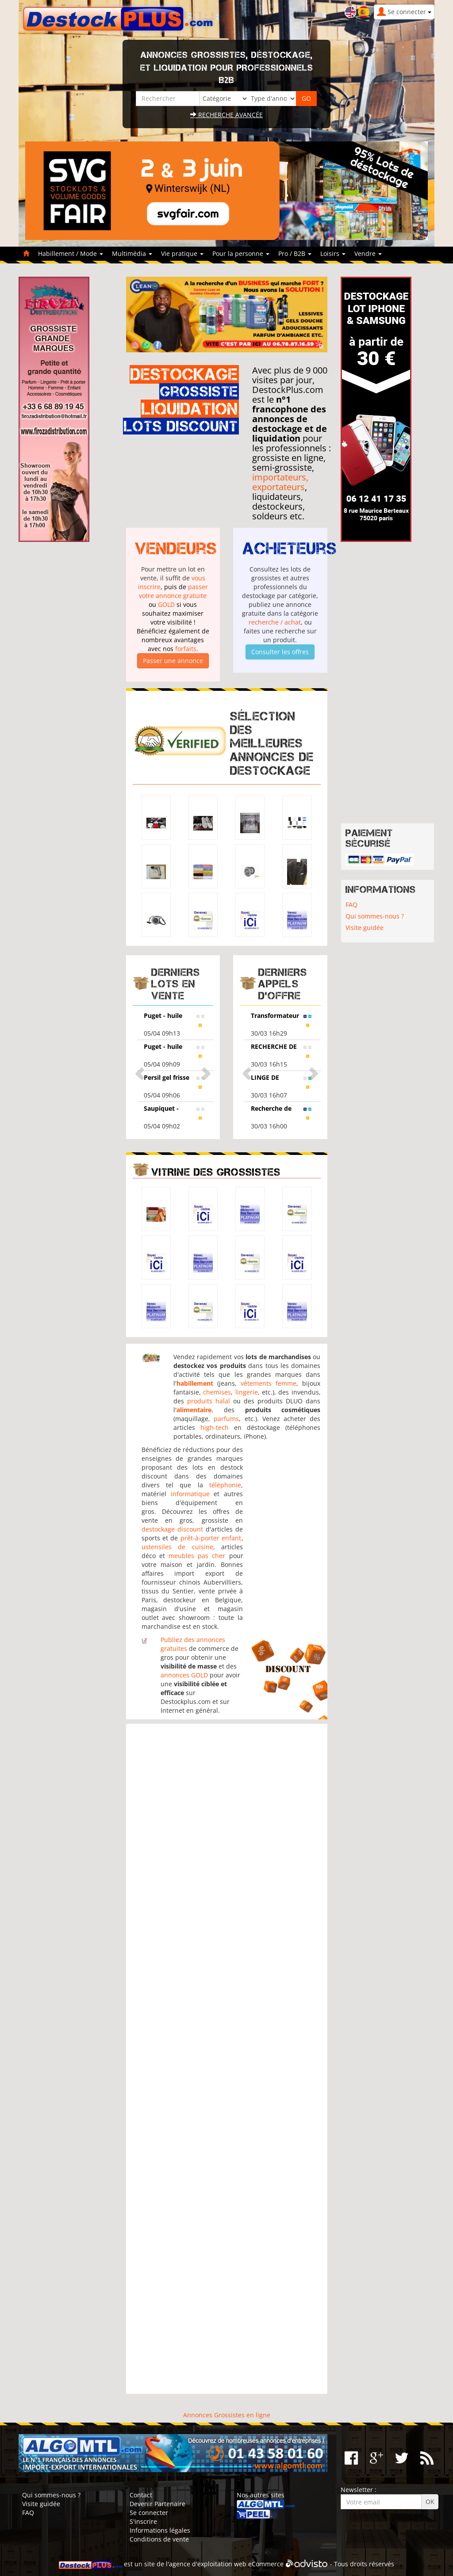 This screenshot has width=453, height=2576. Describe the element at coordinates (225, 1485) in the screenshot. I see `téléphonie` at that location.